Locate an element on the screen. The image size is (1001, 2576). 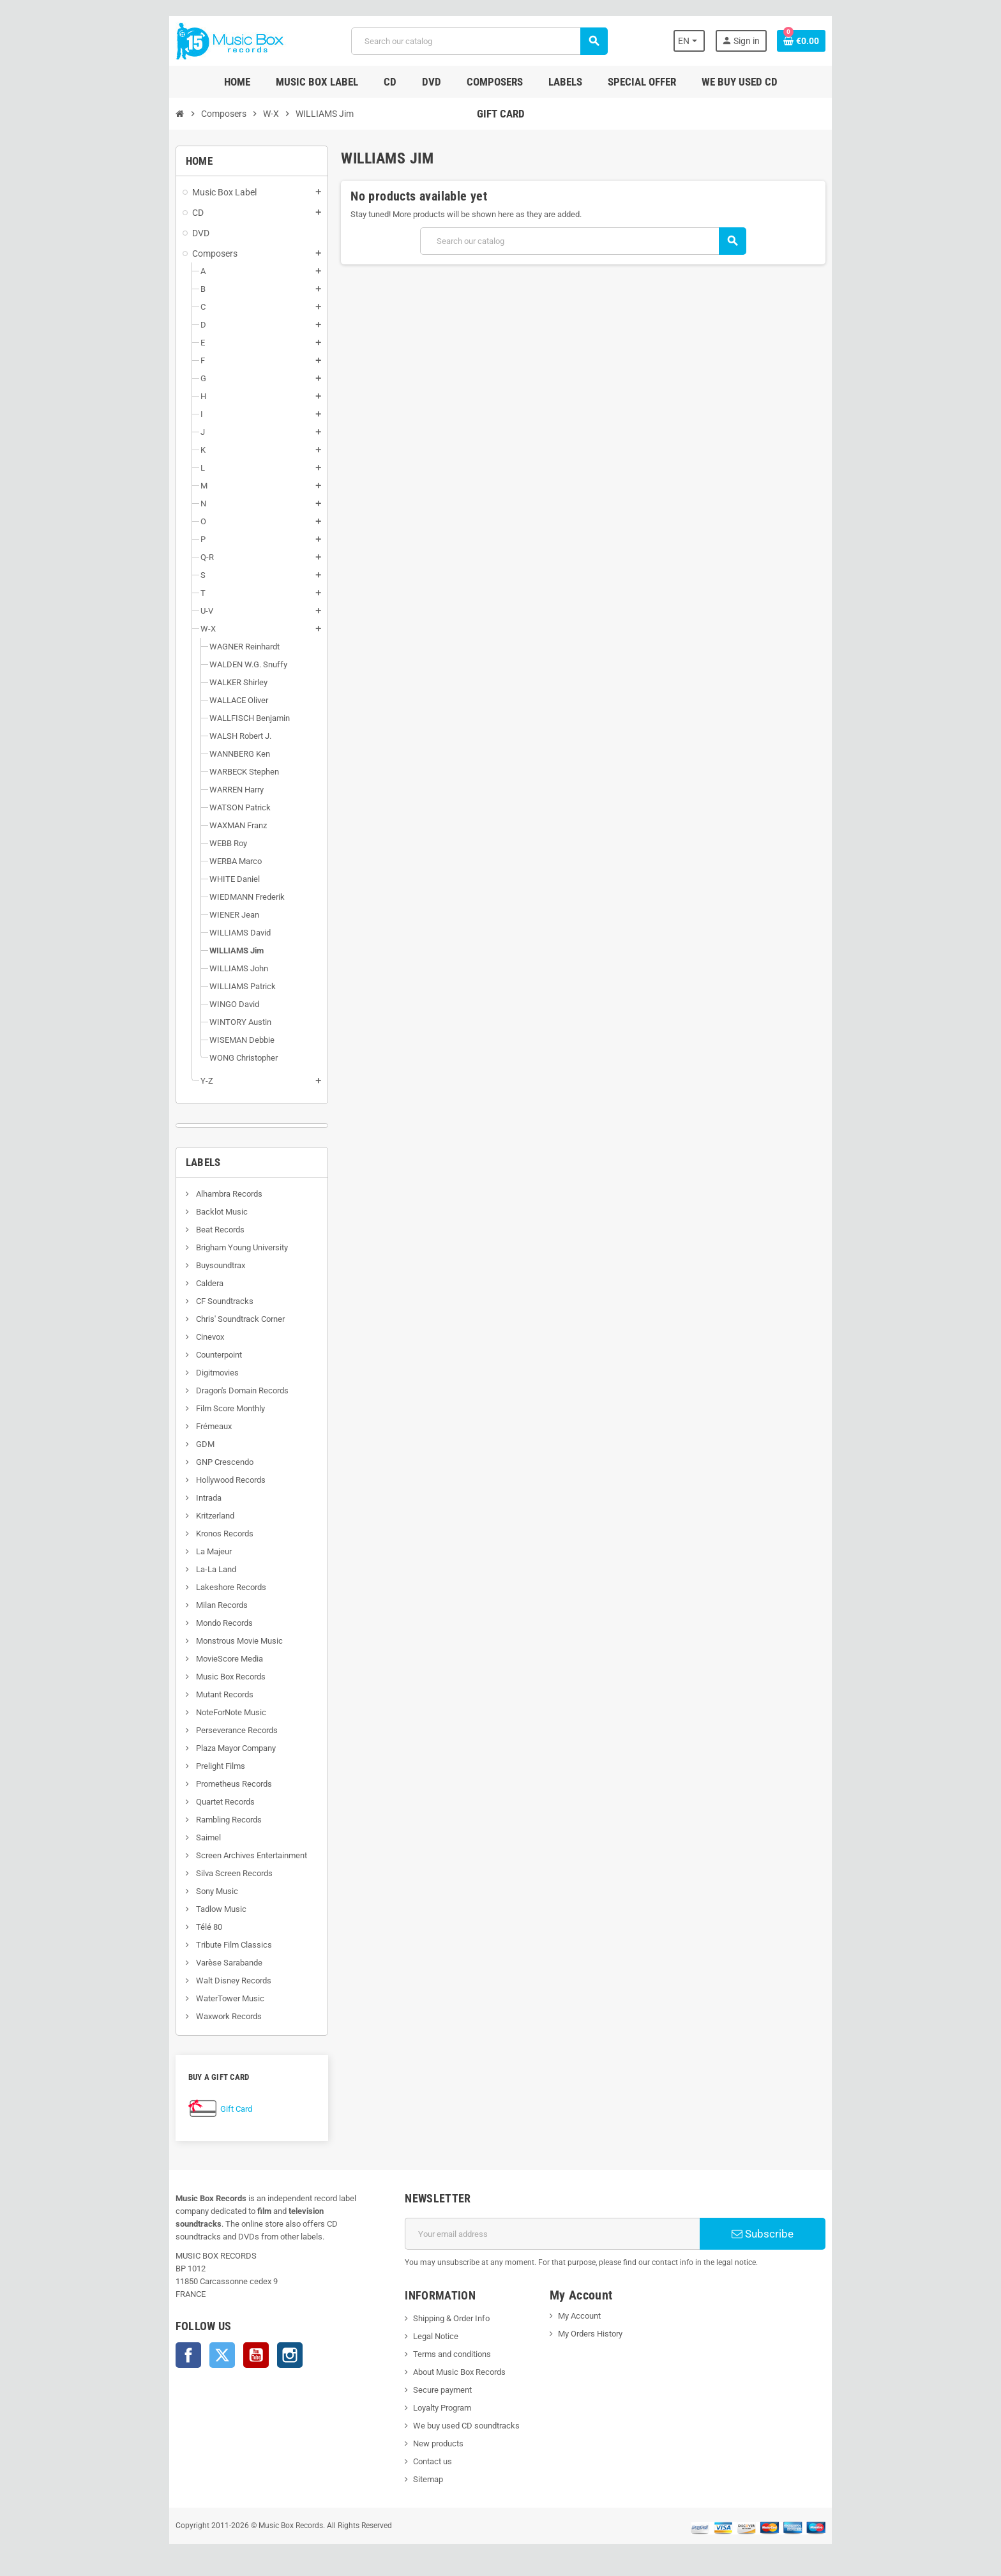
Prometheus Records is located at coordinates (181, 1784).